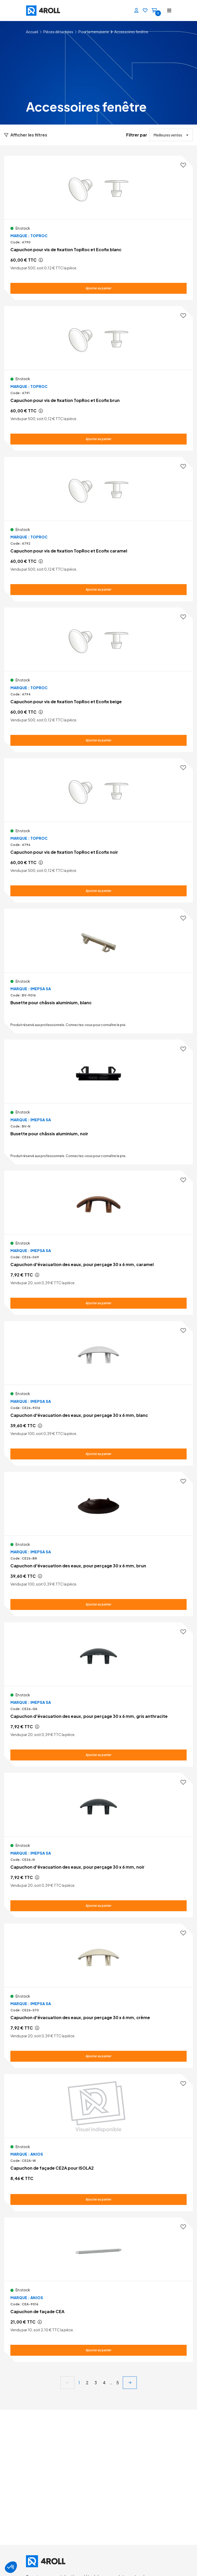 This screenshot has height=2576, width=197. I want to click on [Voir le détail Capuchon pour vis de fixation TopRoc et Ecofix blanc], so click(98, 228).